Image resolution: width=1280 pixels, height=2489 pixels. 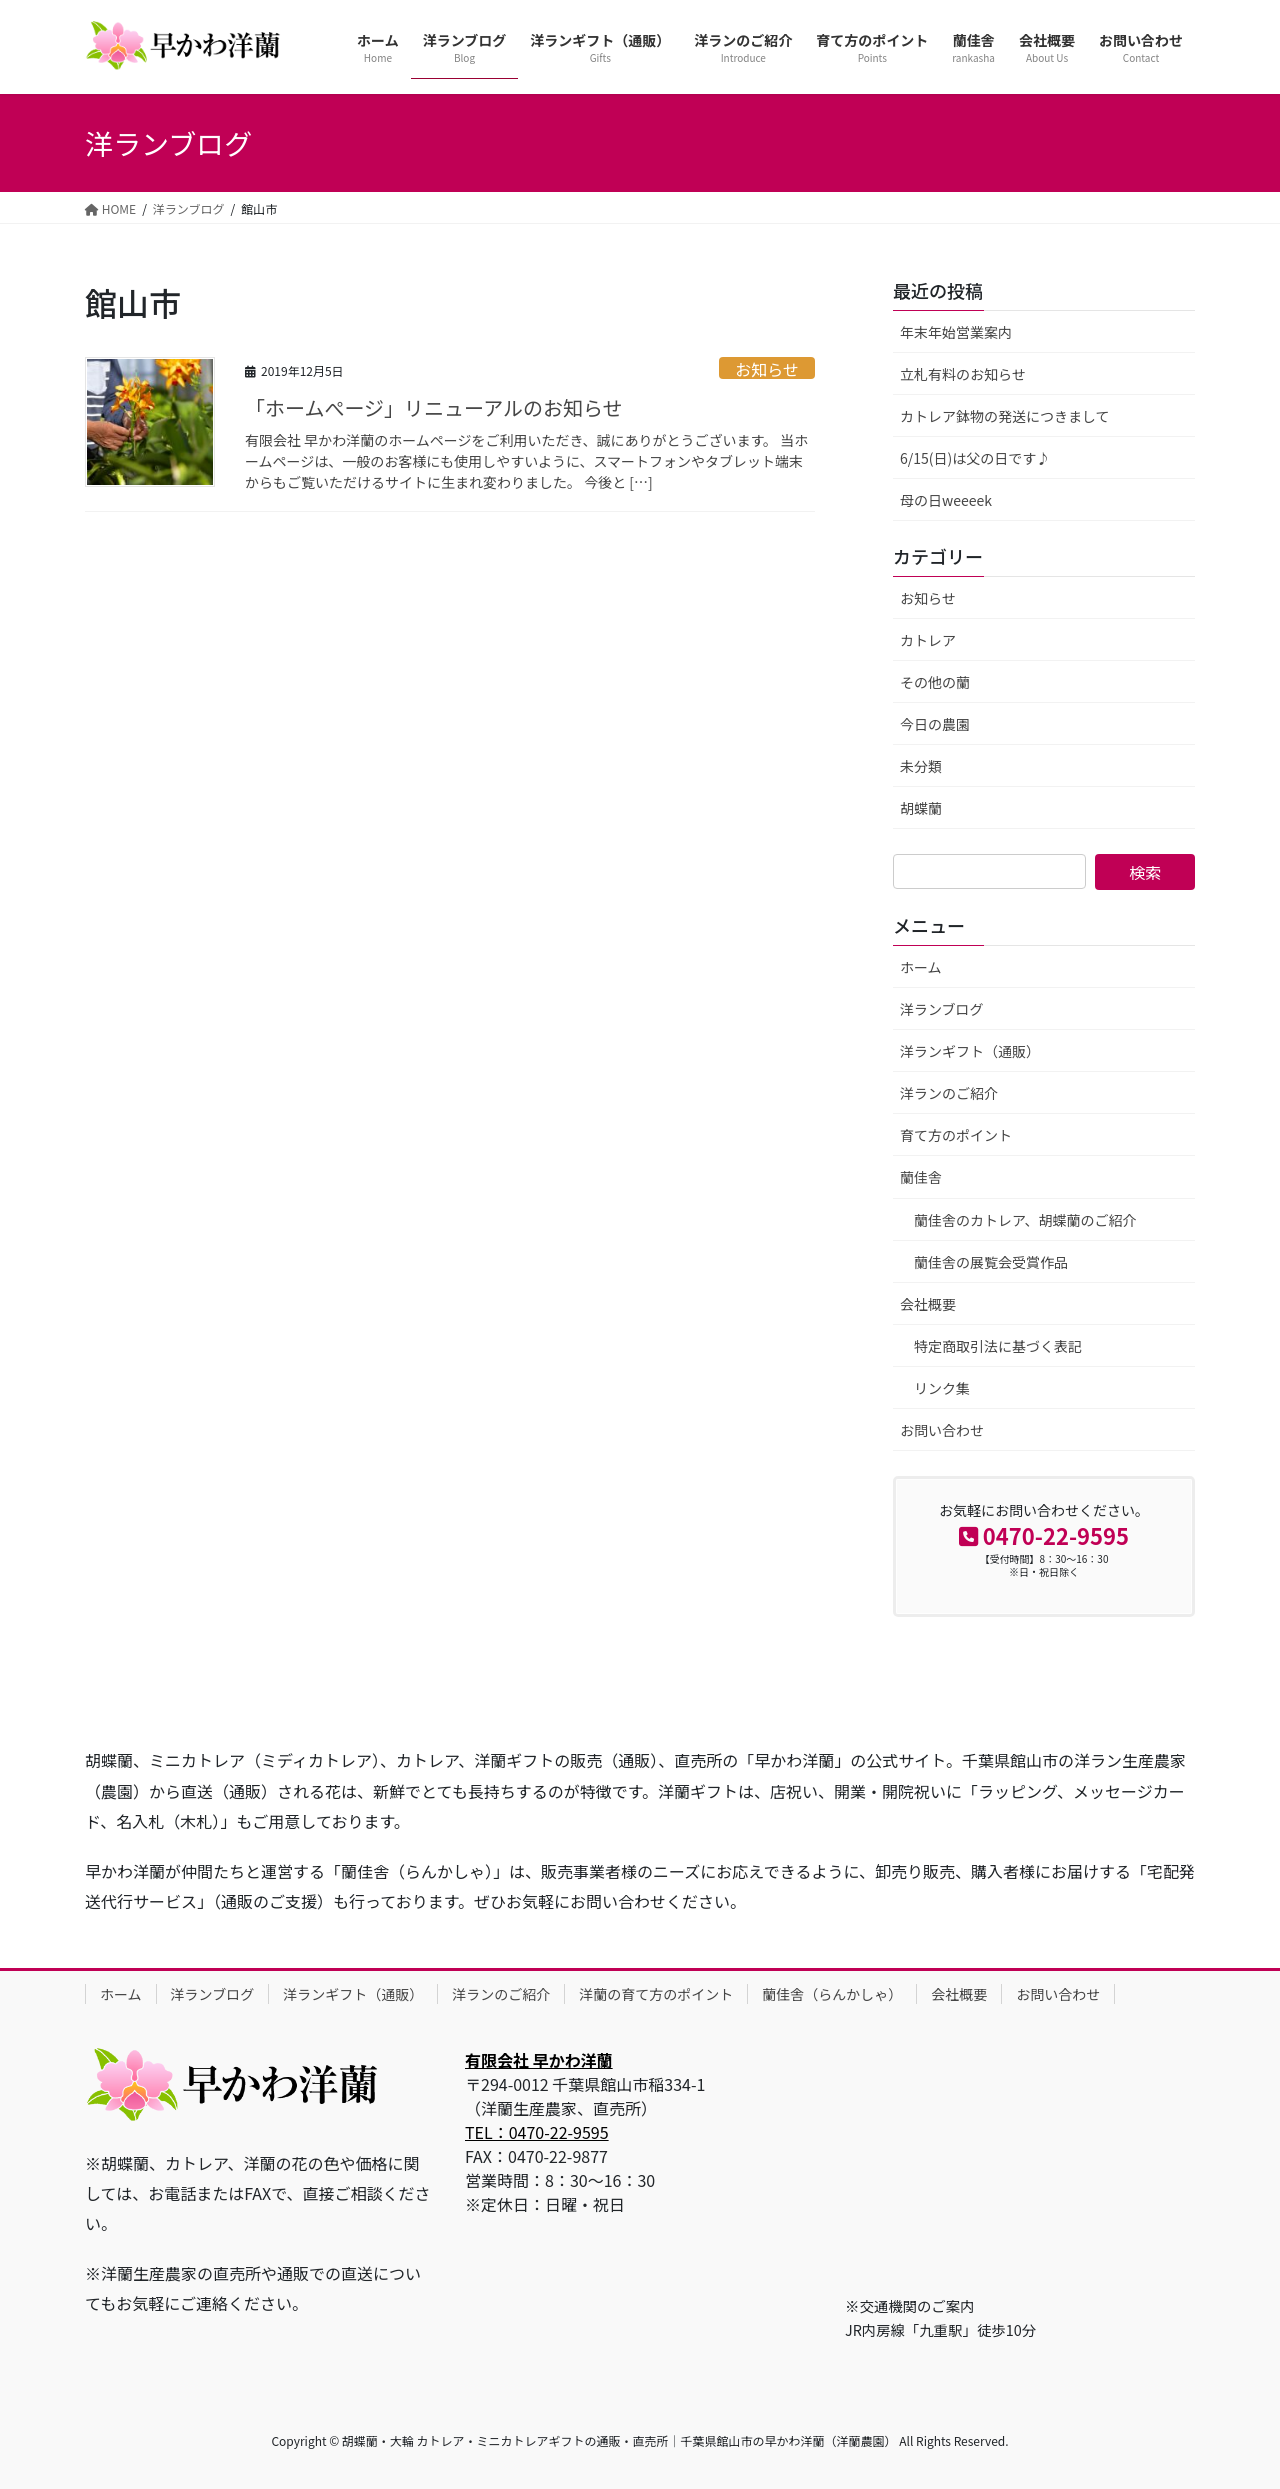 What do you see at coordinates (656, 1994) in the screenshot?
I see `洋蘭の育て方のポイント` at bounding box center [656, 1994].